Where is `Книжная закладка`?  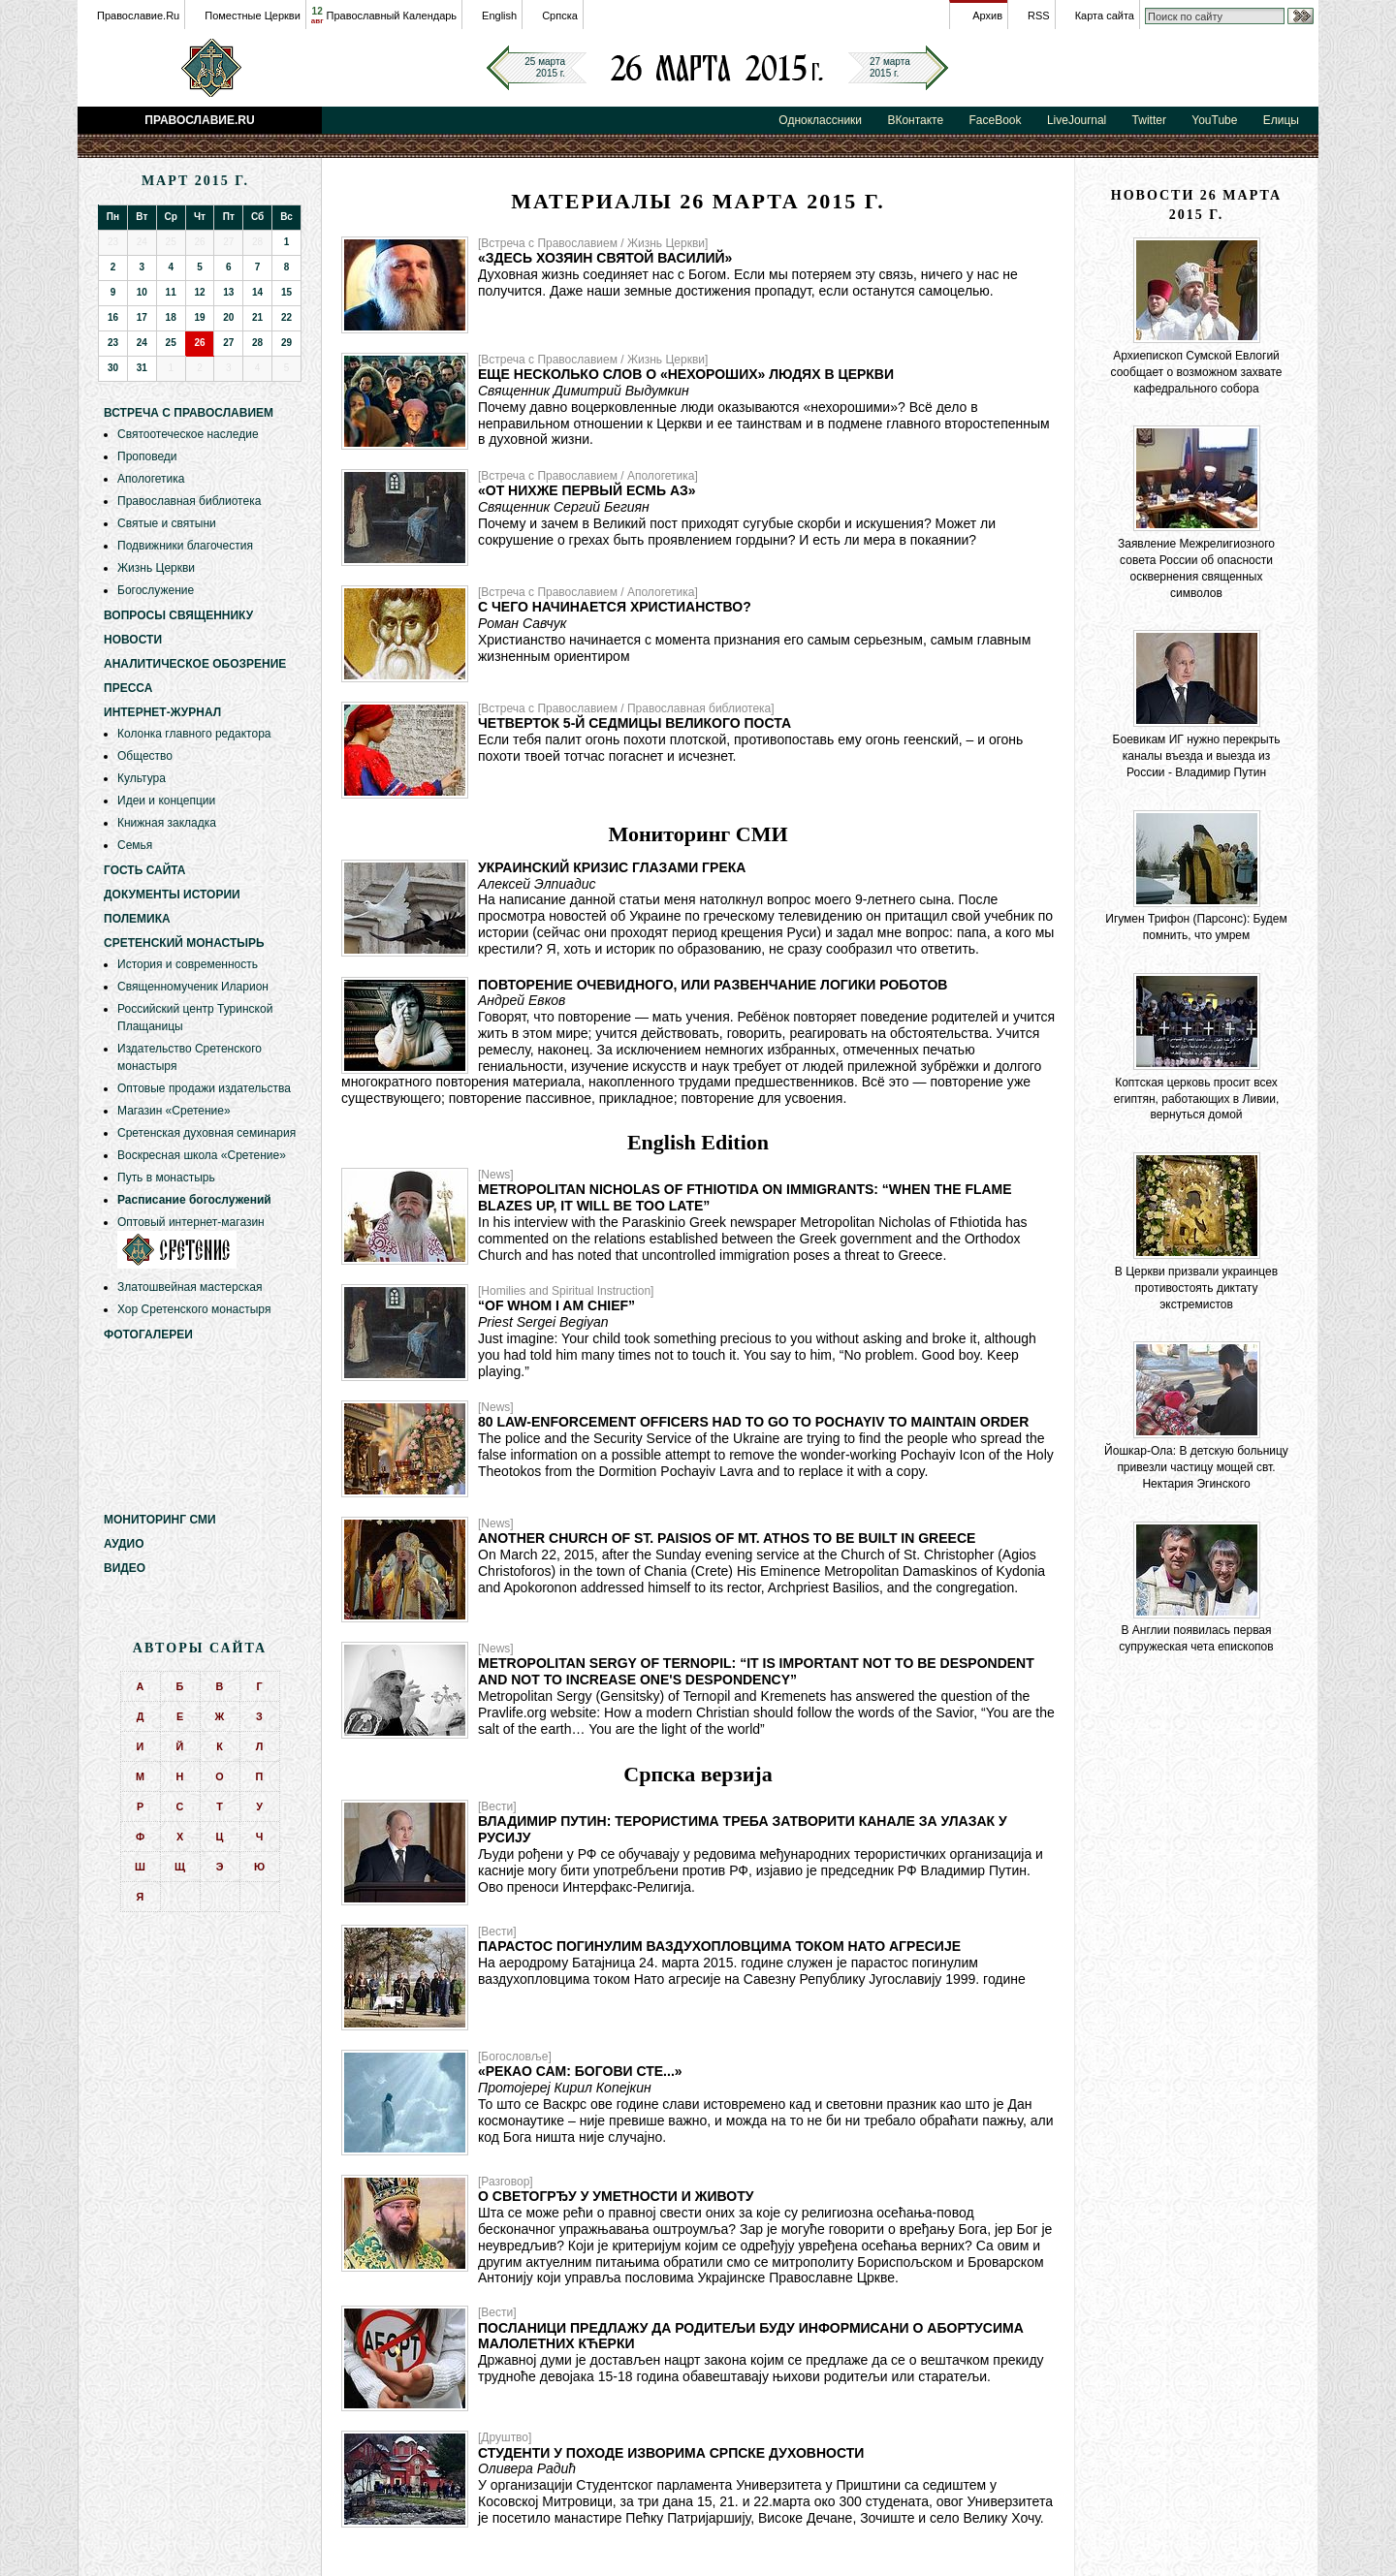
Книжная закладка is located at coordinates (166, 823).